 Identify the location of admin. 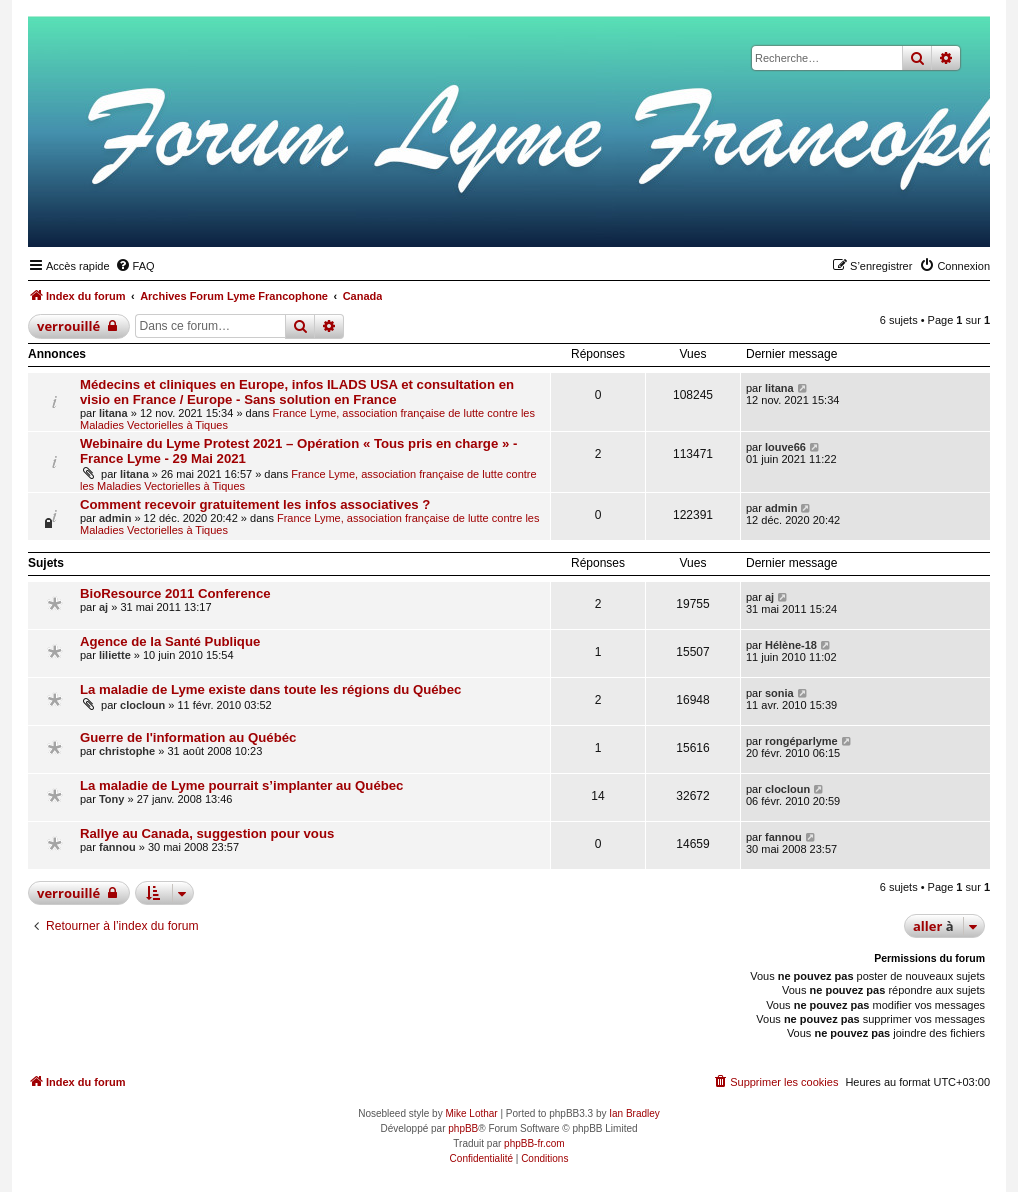
(115, 518).